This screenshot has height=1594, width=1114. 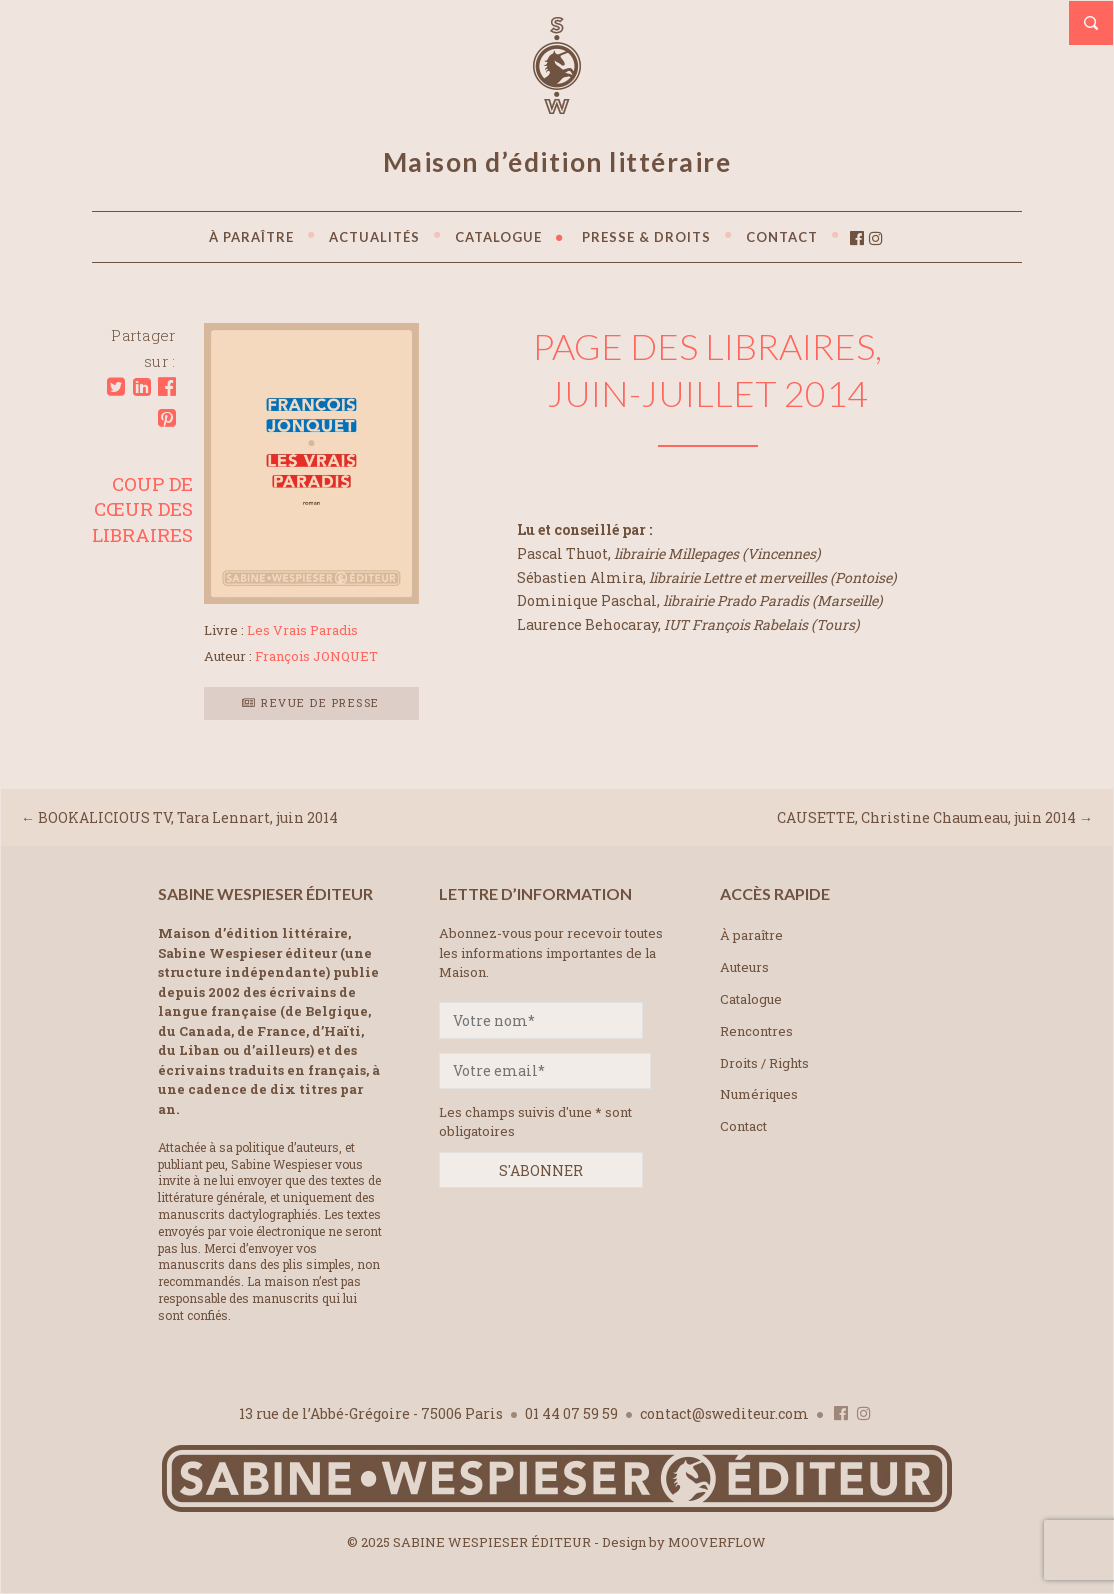 What do you see at coordinates (717, 1542) in the screenshot?
I see `MOOVERFLOW` at bounding box center [717, 1542].